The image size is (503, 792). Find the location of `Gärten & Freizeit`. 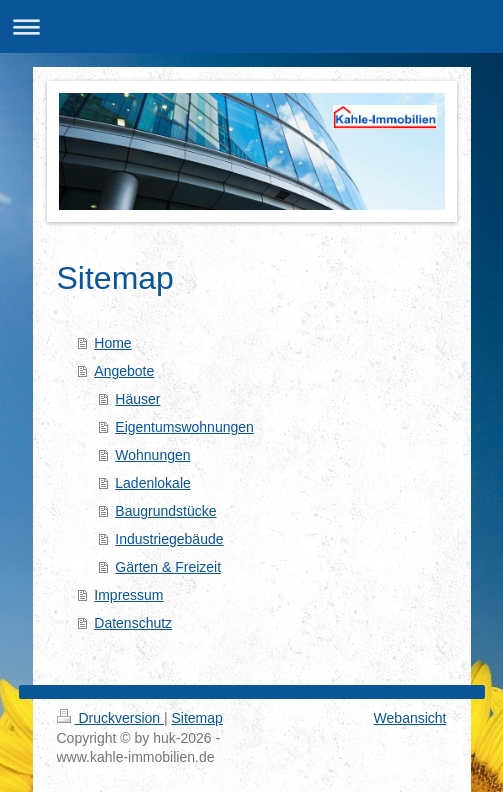

Gärten & Freizeit is located at coordinates (168, 567).